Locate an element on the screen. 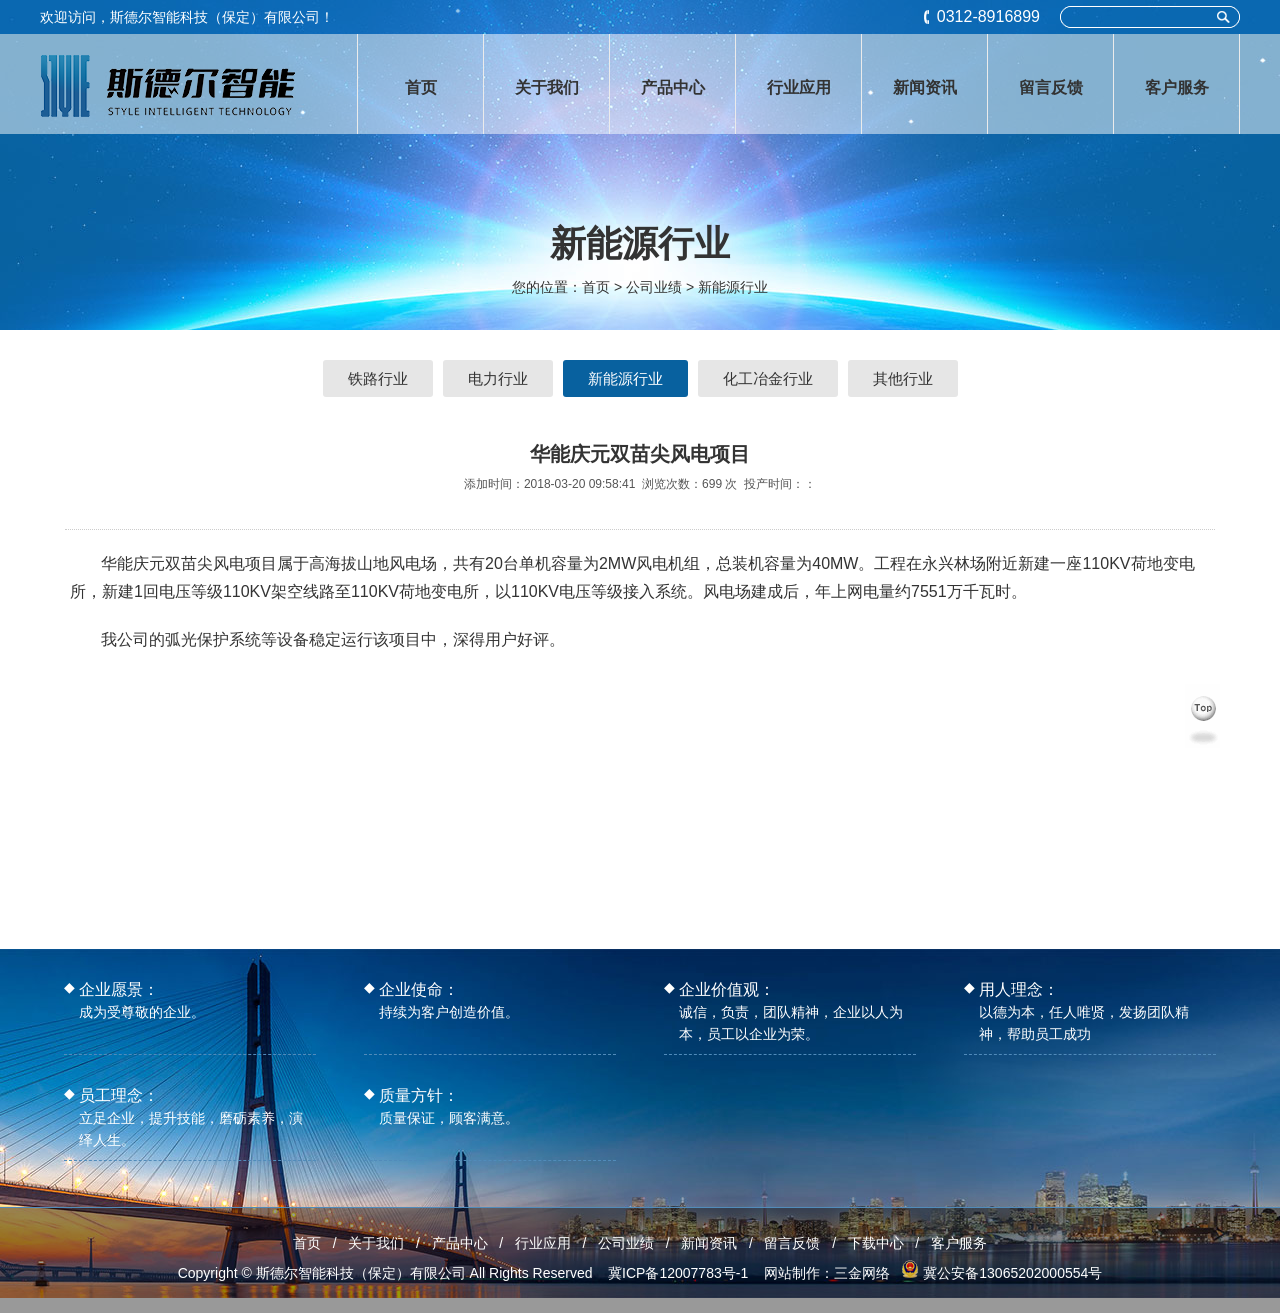 The height and width of the screenshot is (1313, 1280). 其他行业 is located at coordinates (903, 378).